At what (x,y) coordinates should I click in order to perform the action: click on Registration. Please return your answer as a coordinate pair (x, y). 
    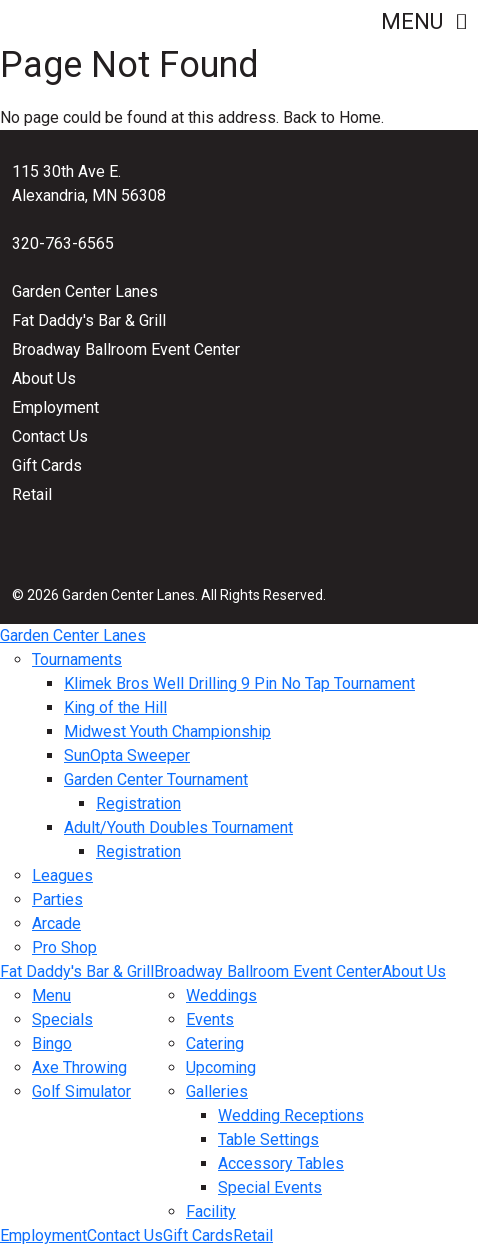
    Looking at the image, I should click on (138, 803).